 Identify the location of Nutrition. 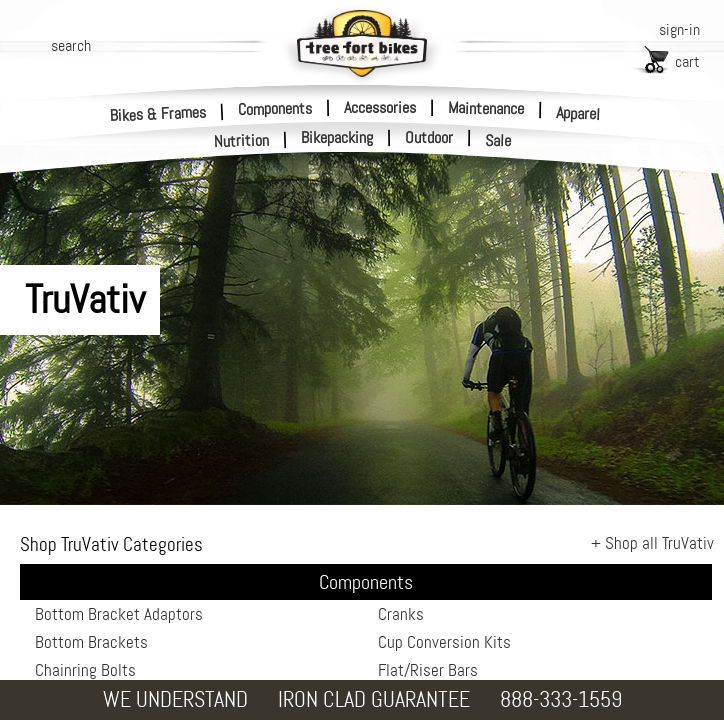
(242, 140).